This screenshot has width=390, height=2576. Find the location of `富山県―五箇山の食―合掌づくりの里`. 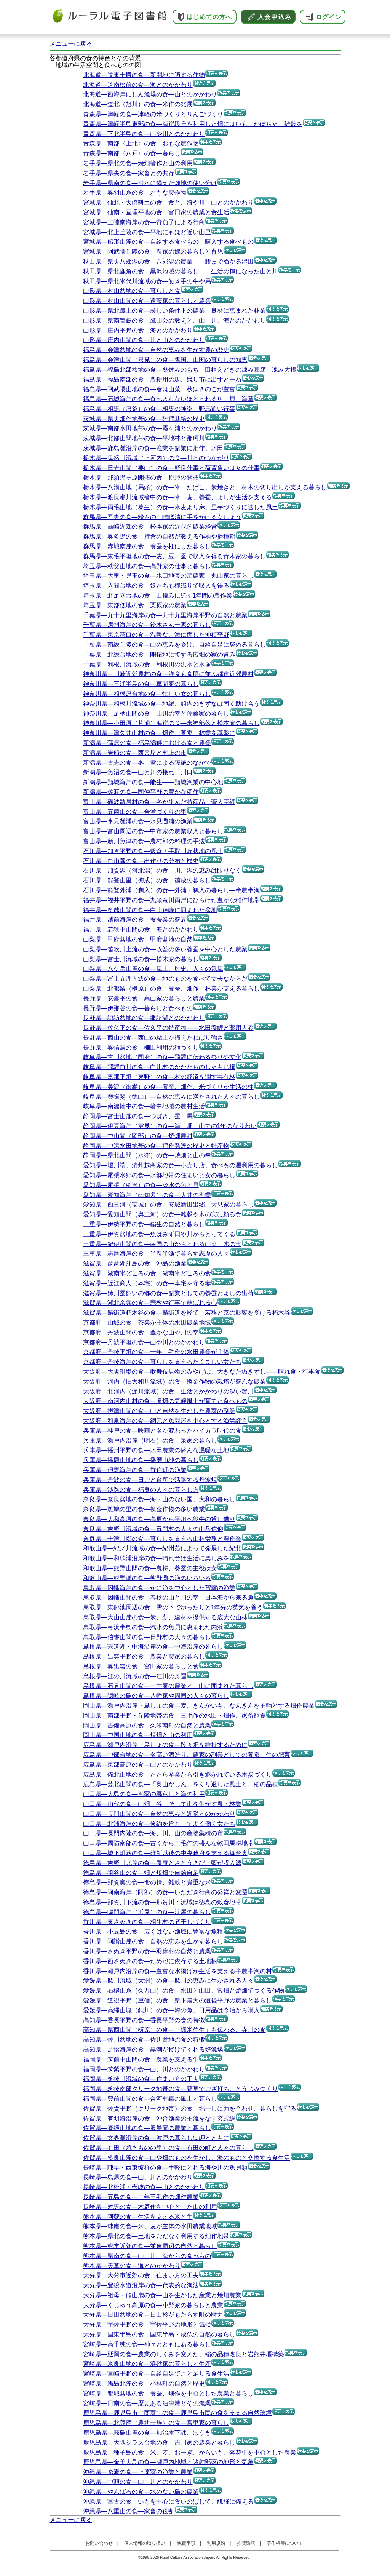

富山県―五箇山の食―合掌づくりの里 is located at coordinates (135, 812).